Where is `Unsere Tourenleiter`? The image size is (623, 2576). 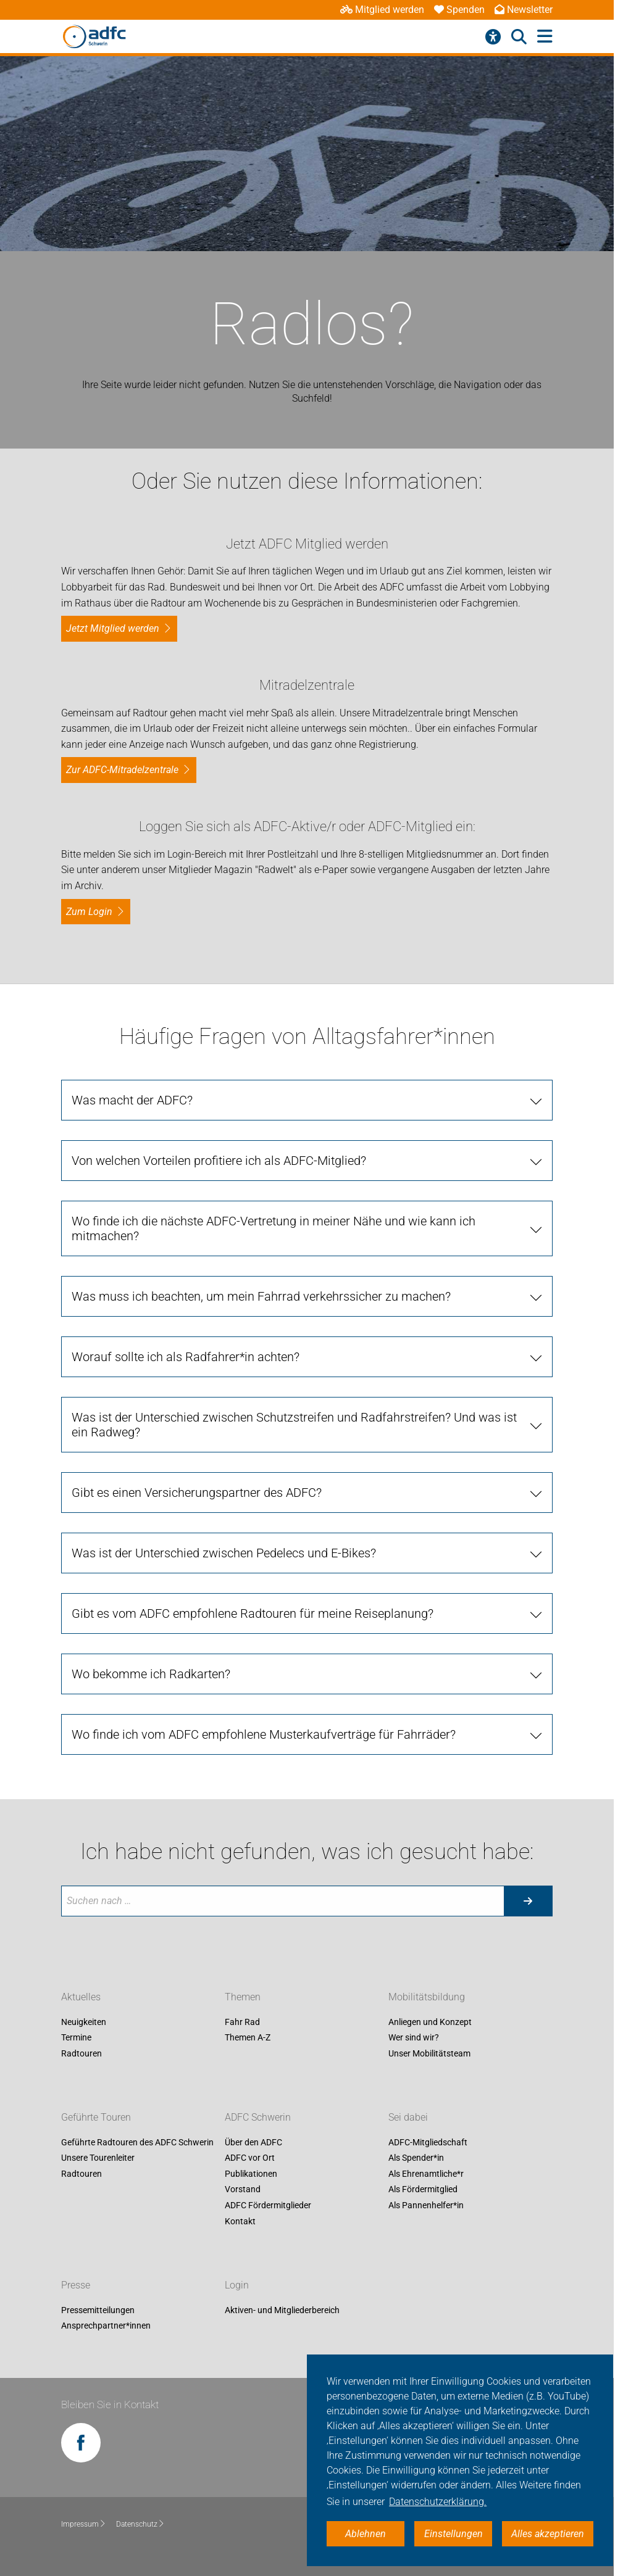 Unsere Tourenleiter is located at coordinates (98, 2158).